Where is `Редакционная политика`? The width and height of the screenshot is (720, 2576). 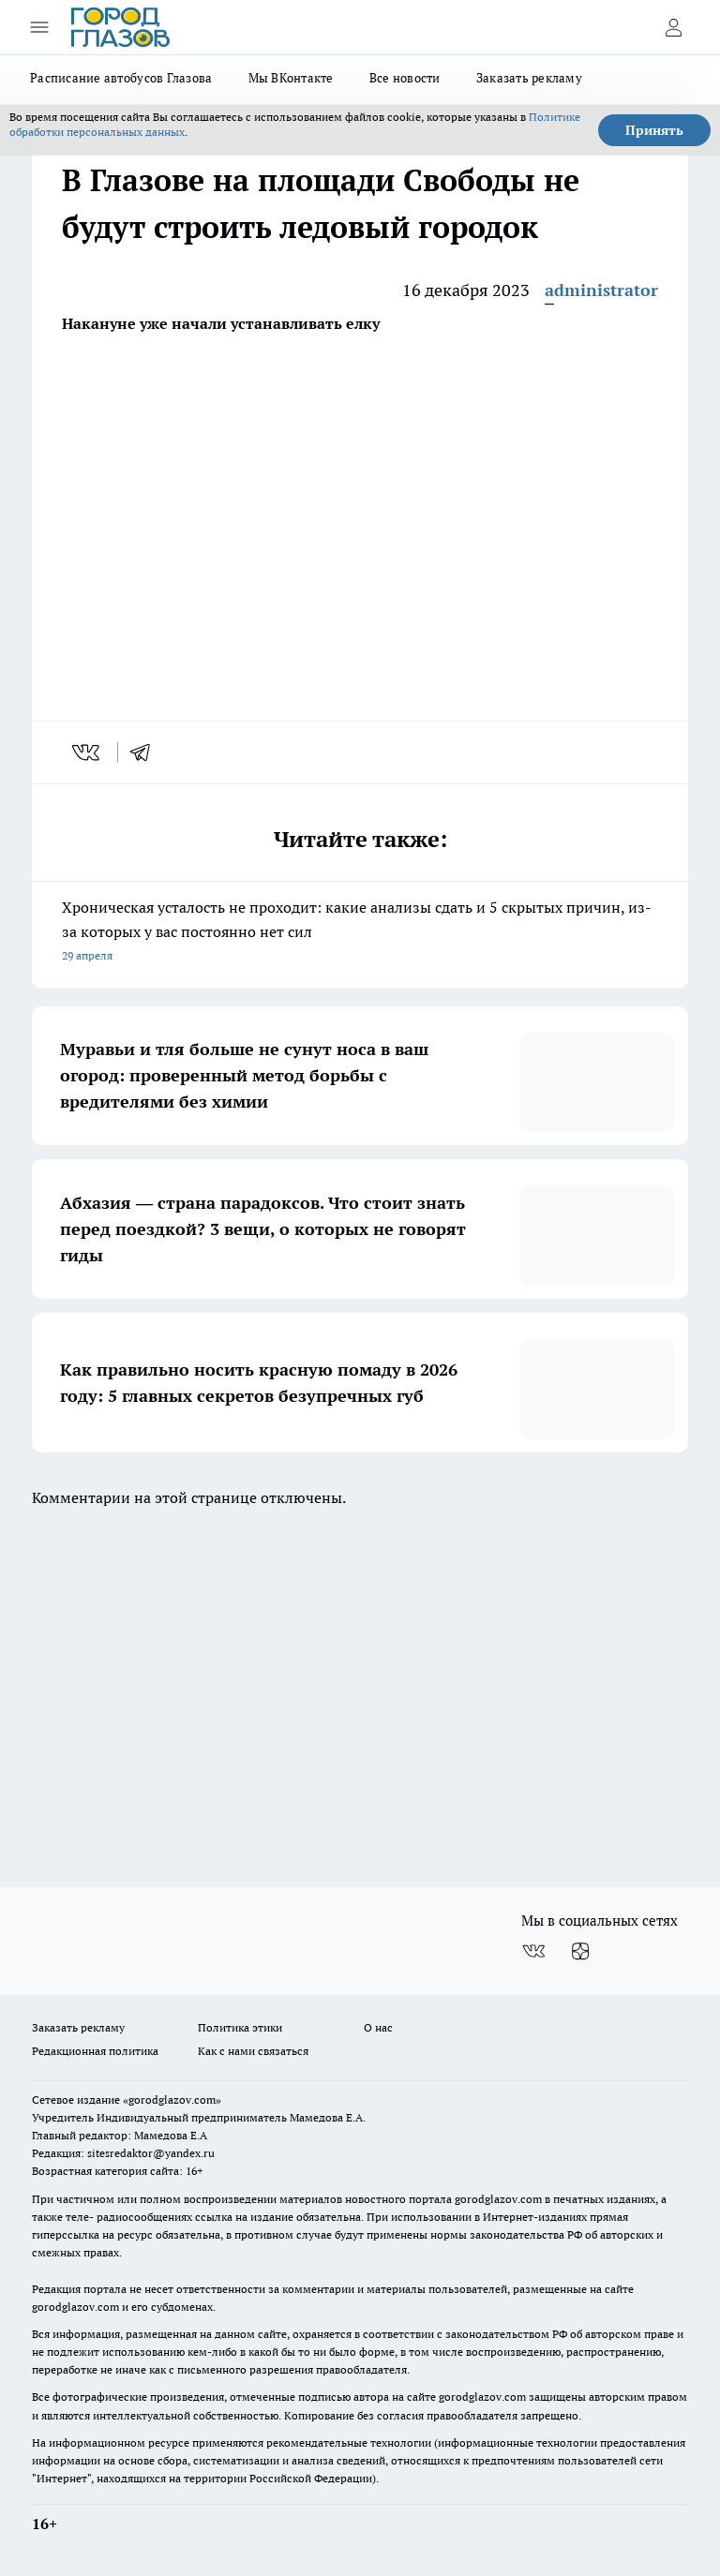
Редакционная политика is located at coordinates (95, 2051).